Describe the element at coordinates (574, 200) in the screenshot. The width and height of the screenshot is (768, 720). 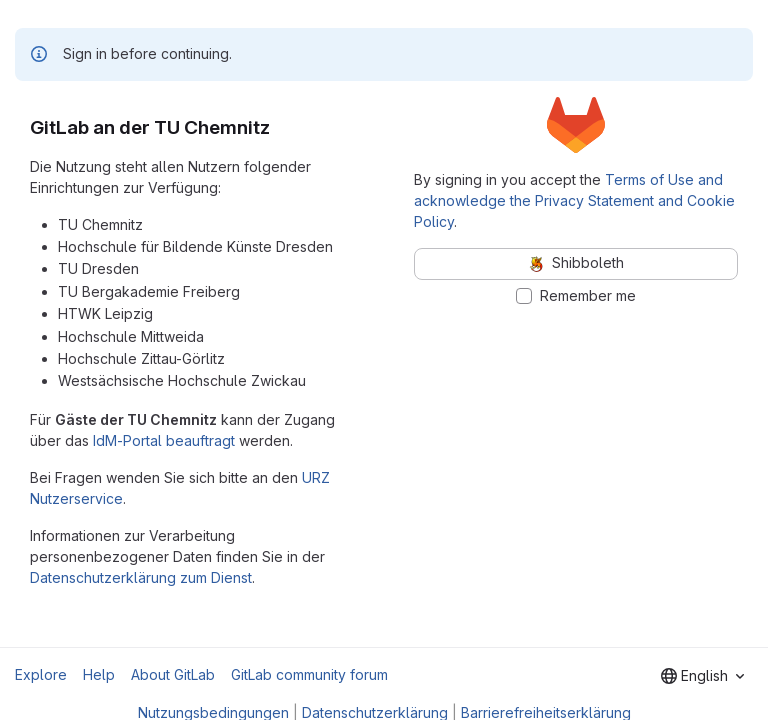
I see `Terms of Use and acknowledge the Privacy Statement and Cookie Policy` at that location.